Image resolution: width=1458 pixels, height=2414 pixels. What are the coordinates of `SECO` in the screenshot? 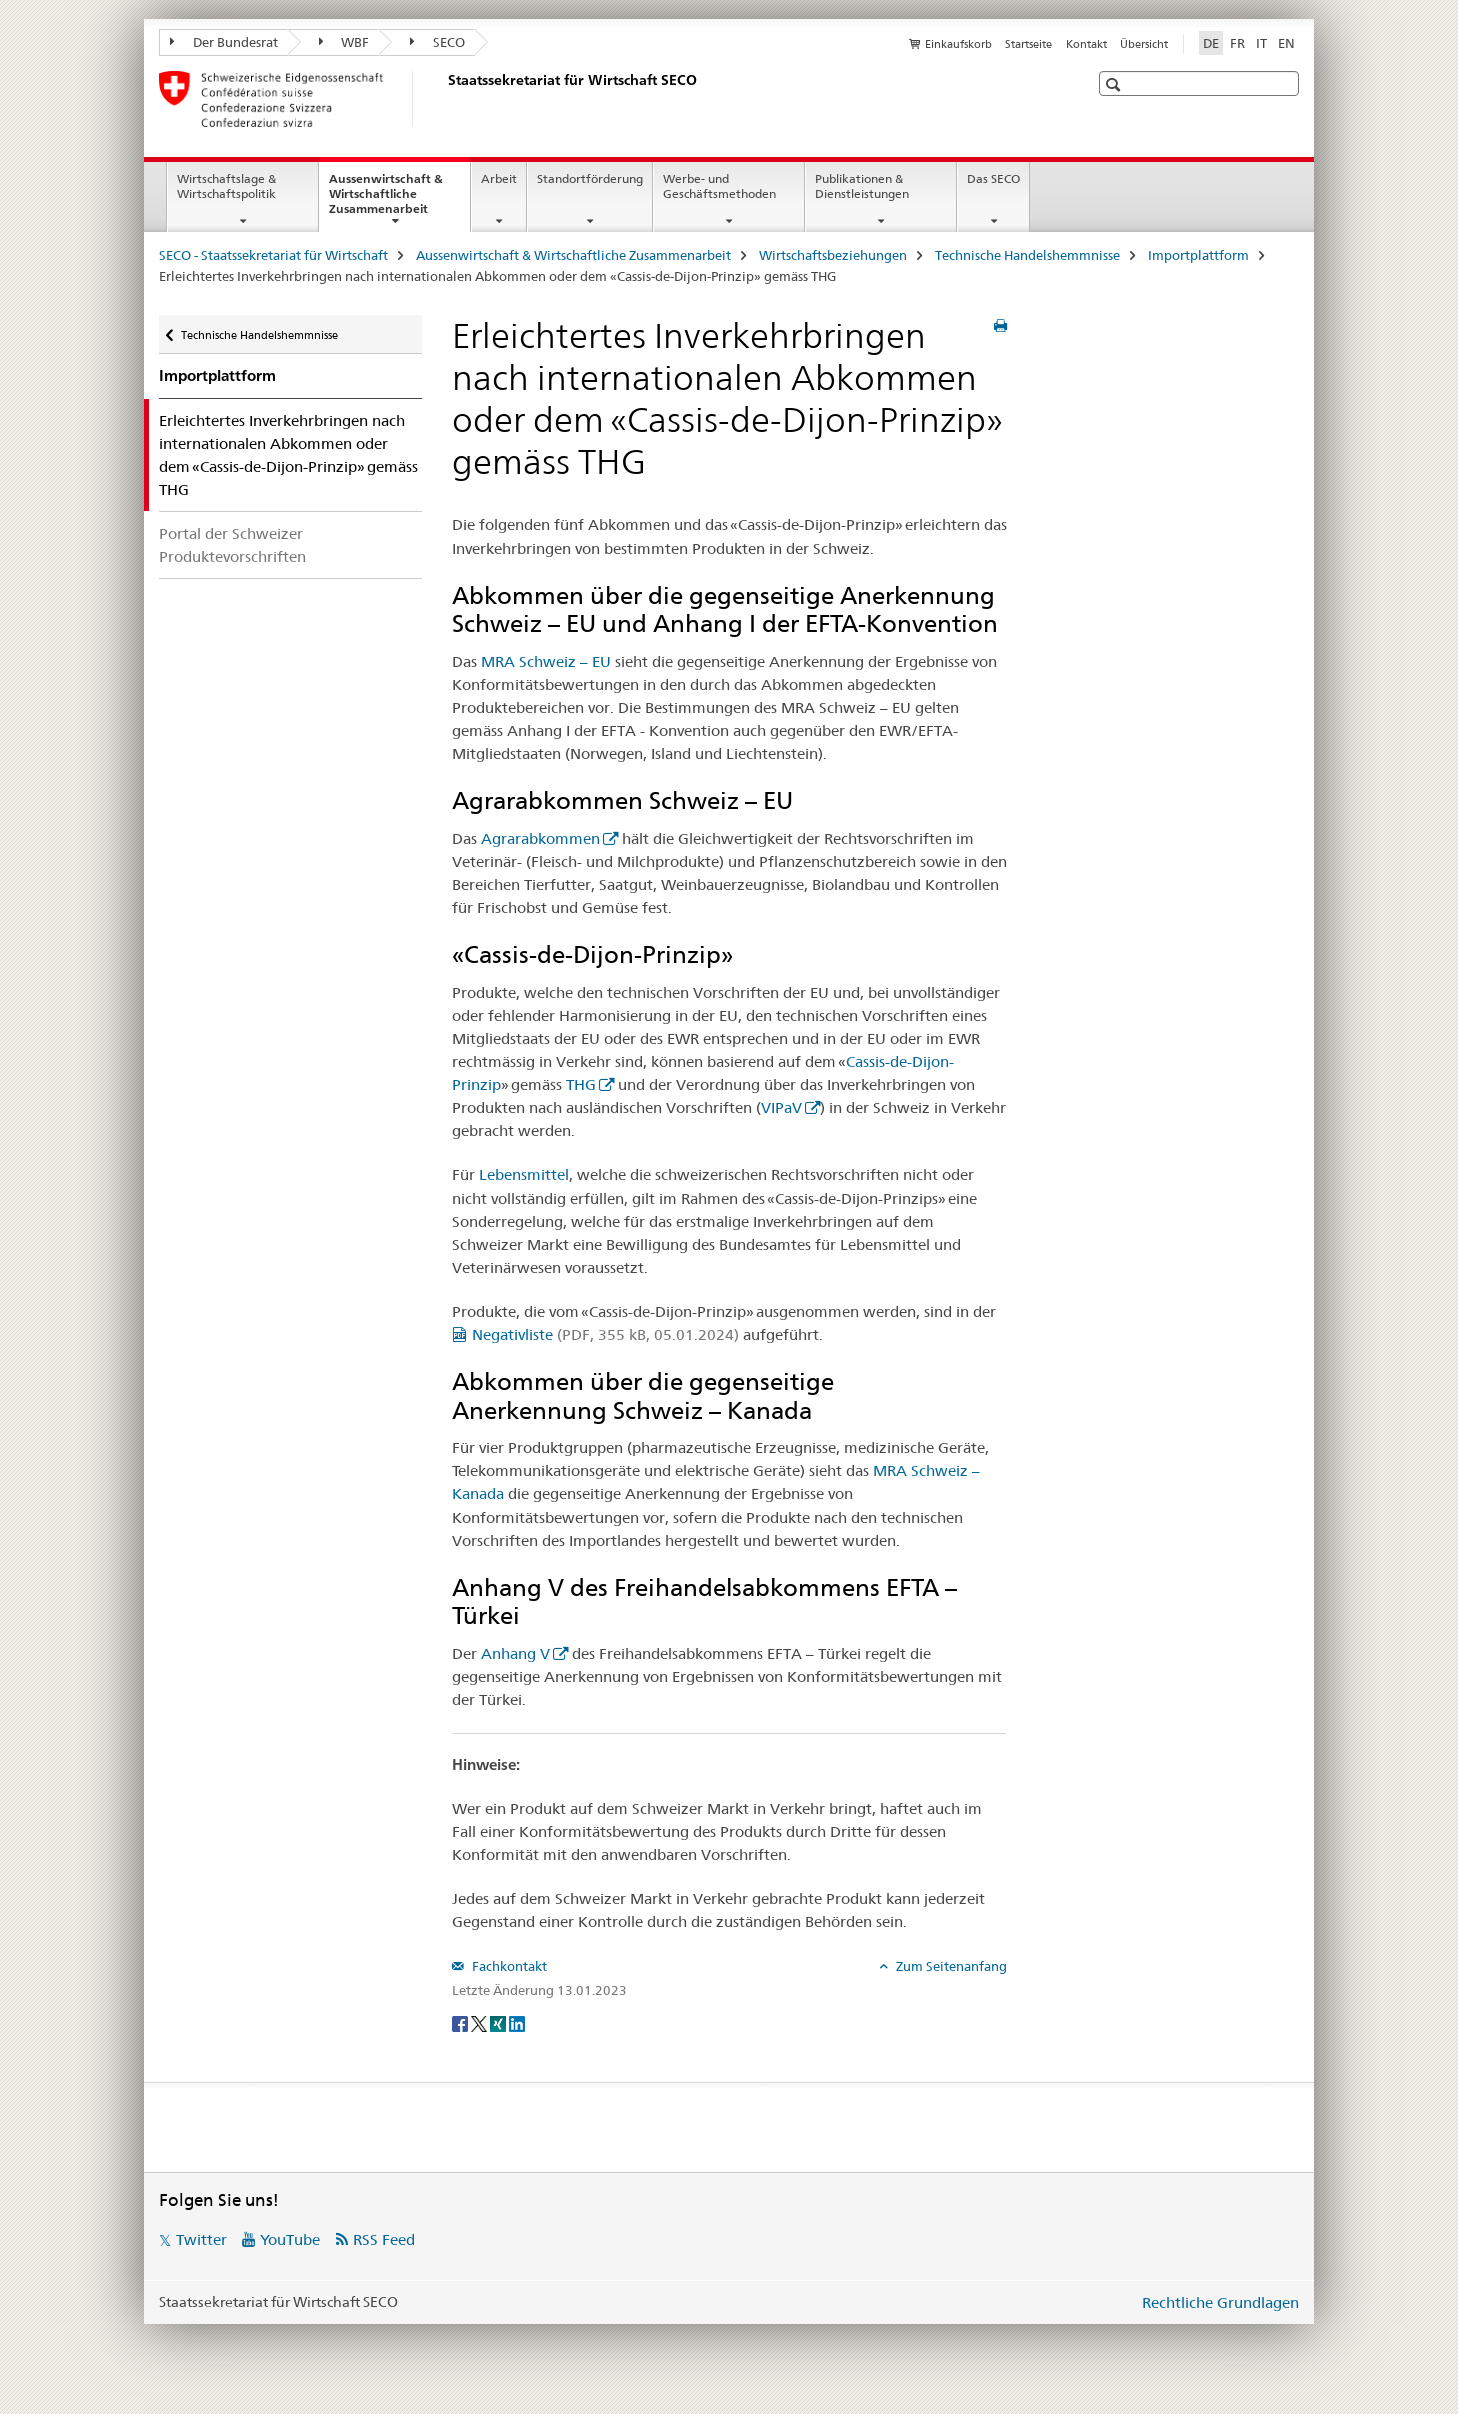 It's located at (437, 42).